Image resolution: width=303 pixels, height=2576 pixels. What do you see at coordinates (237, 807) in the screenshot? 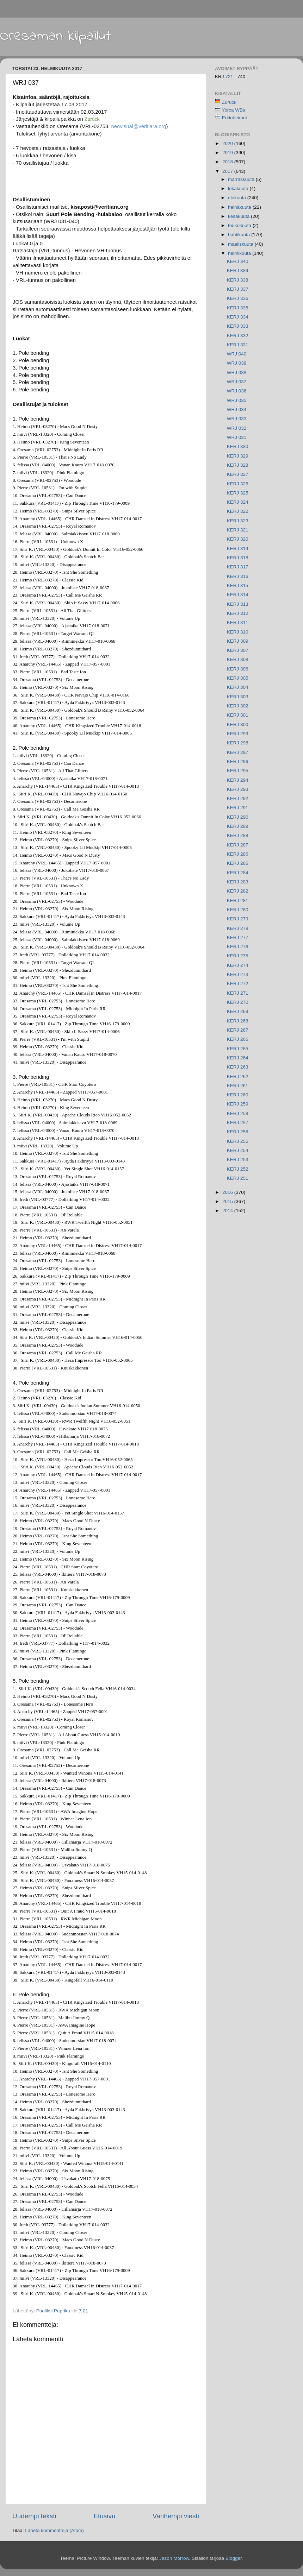
I see `KERJ 291` at bounding box center [237, 807].